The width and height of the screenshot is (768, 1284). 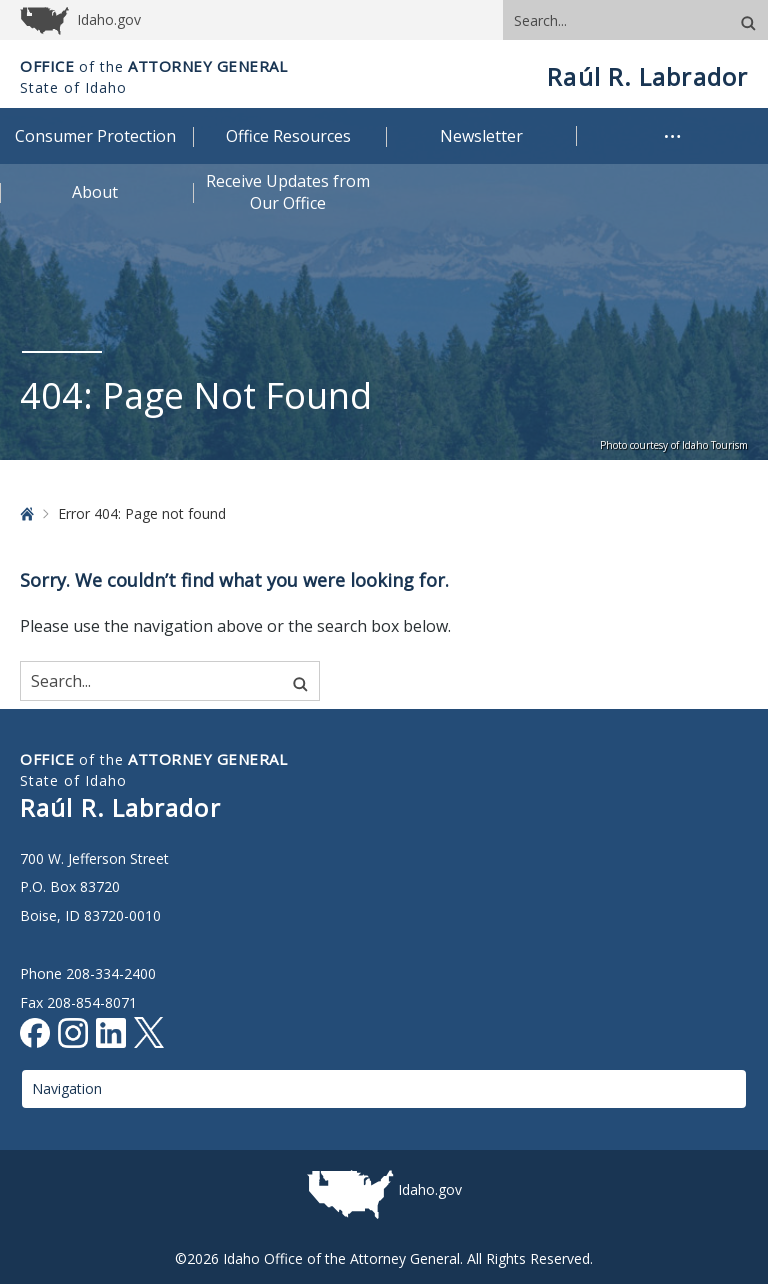 What do you see at coordinates (430, 1189) in the screenshot?
I see `Idaho.gov` at bounding box center [430, 1189].